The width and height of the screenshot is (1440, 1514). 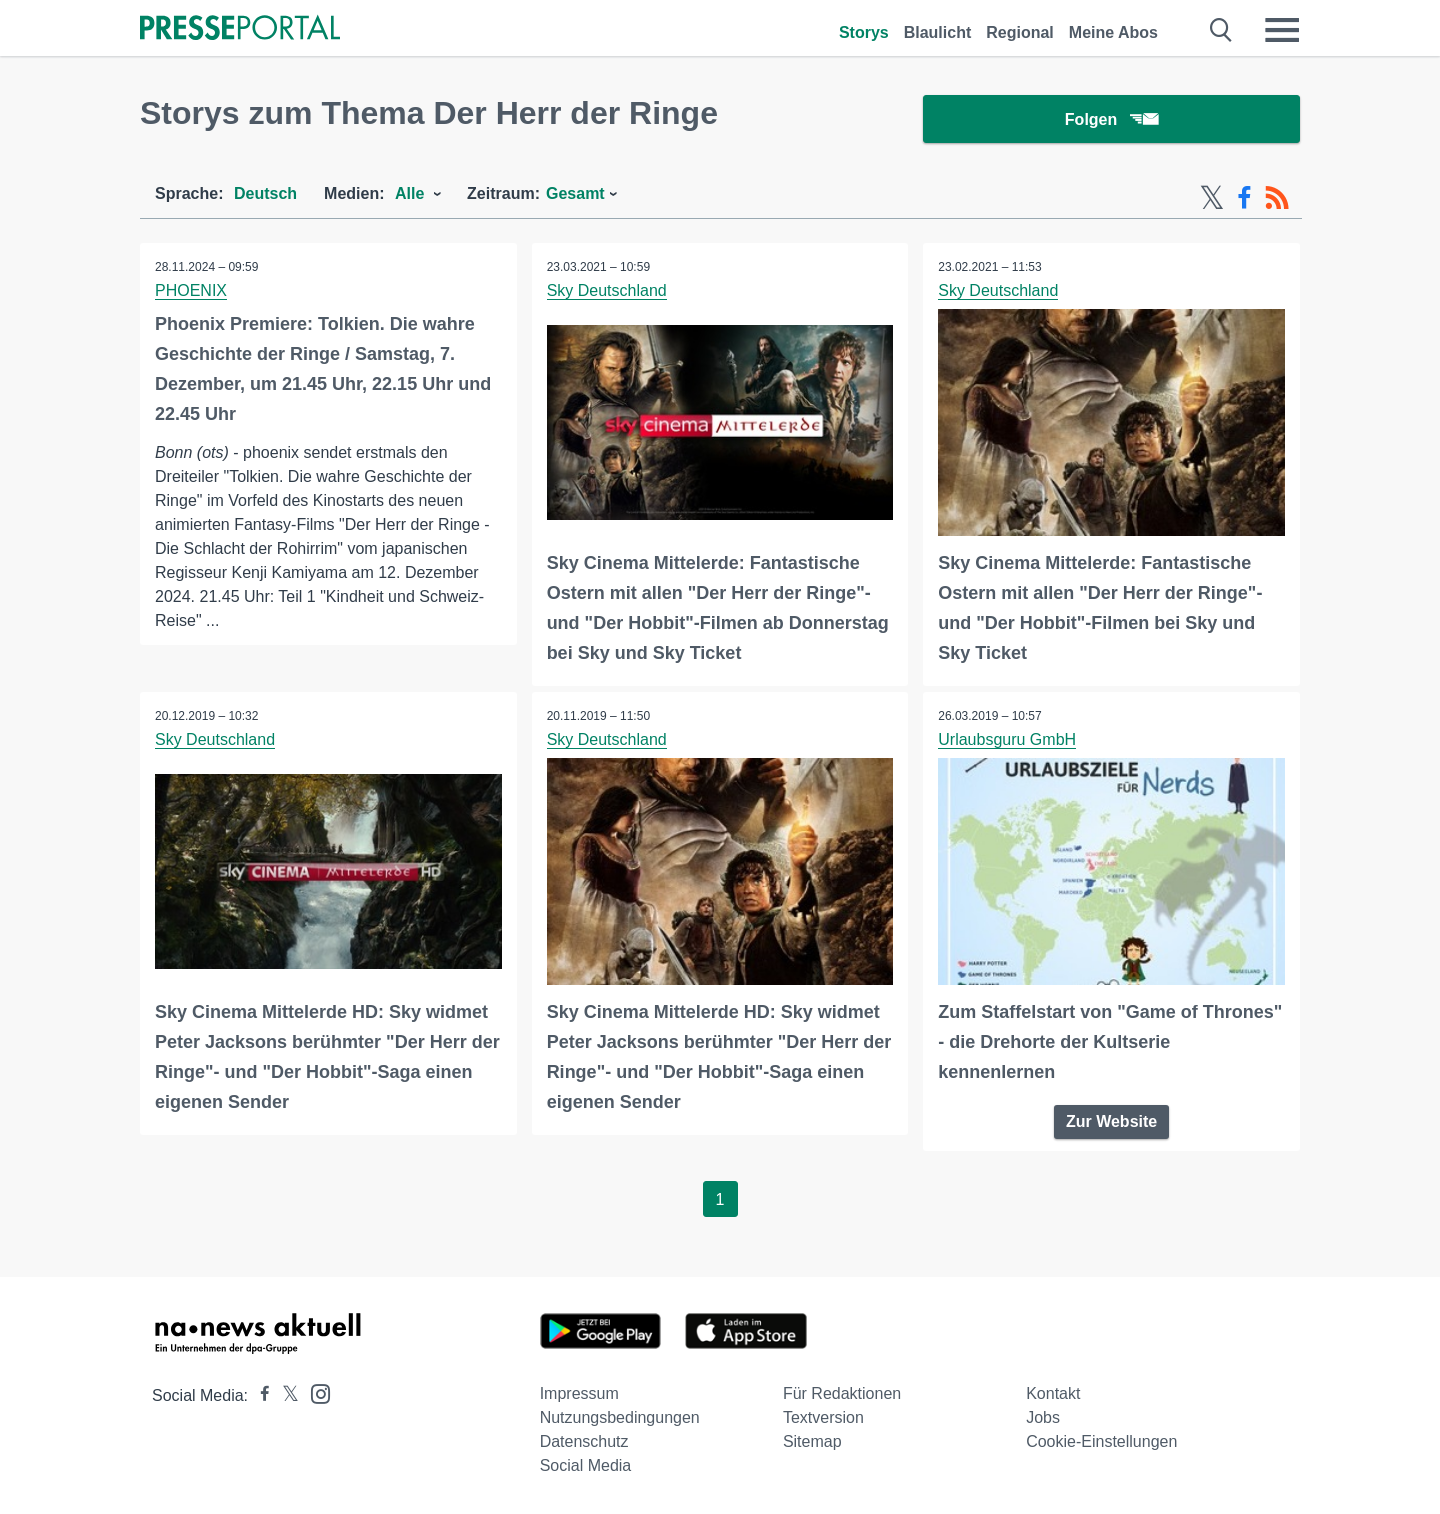 I want to click on [Presseportal bei Instagram], so click(x=314, y=1392).